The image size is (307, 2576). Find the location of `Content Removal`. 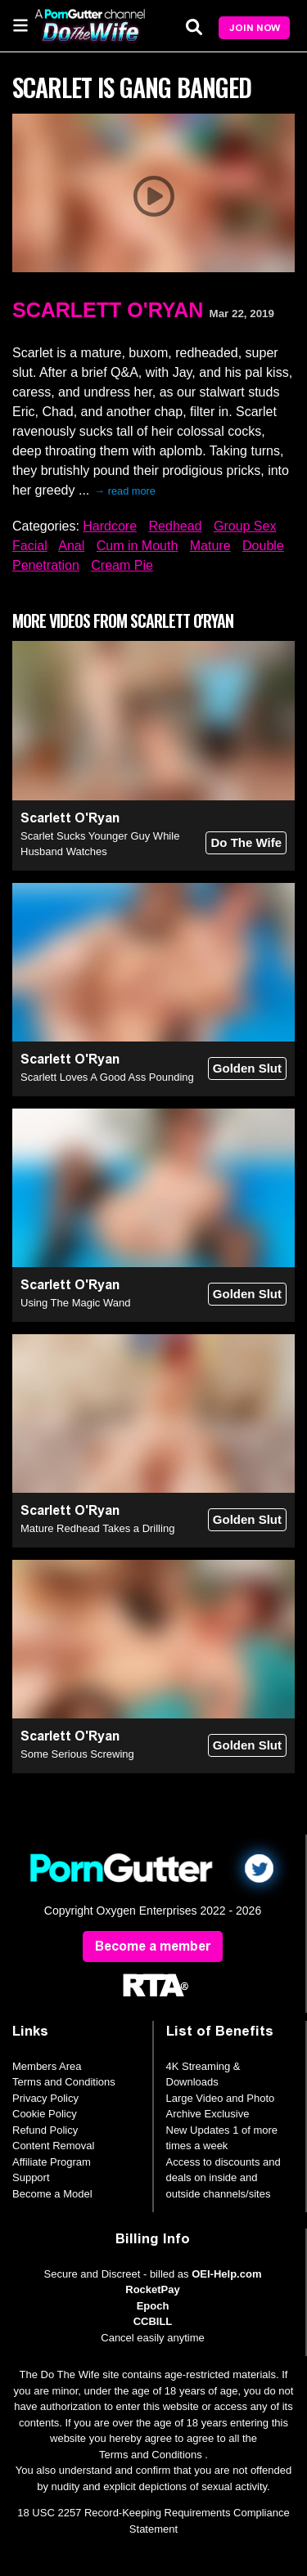

Content Removal is located at coordinates (53, 2145).